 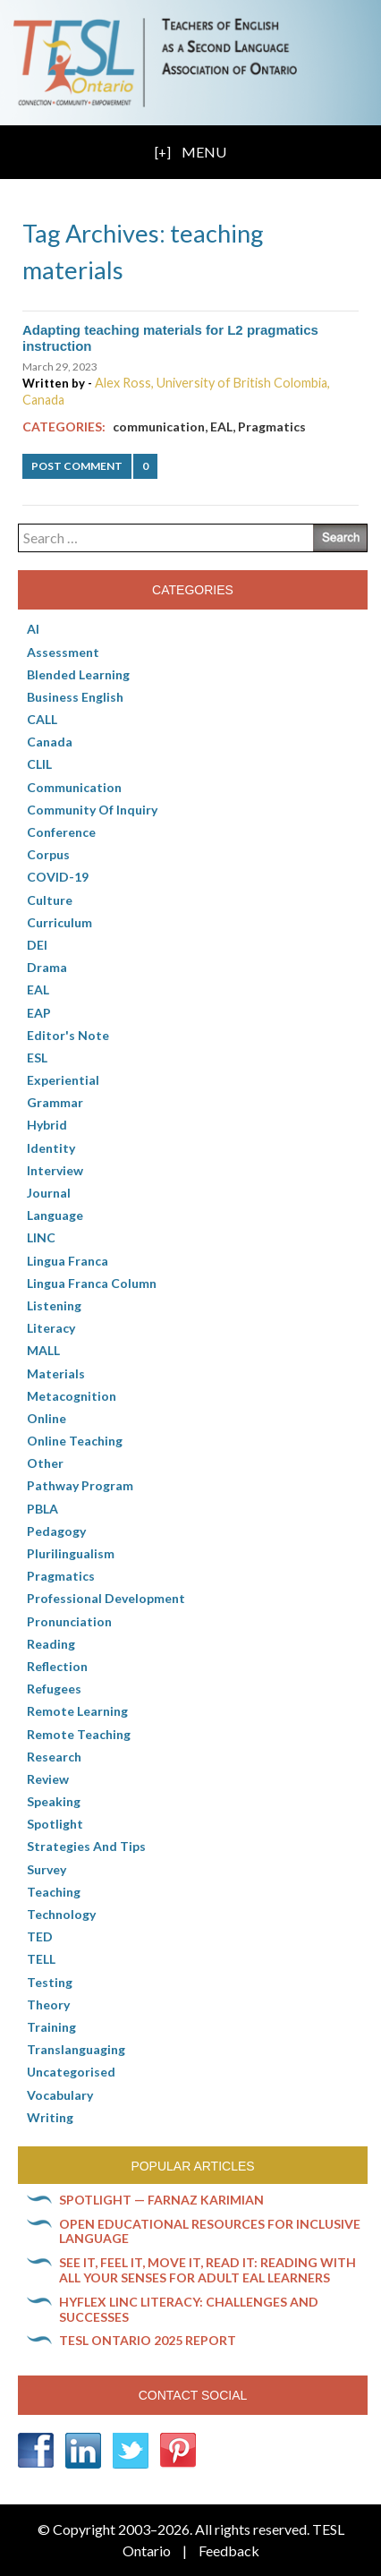 I want to click on Online teaching, so click(x=75, y=1440).